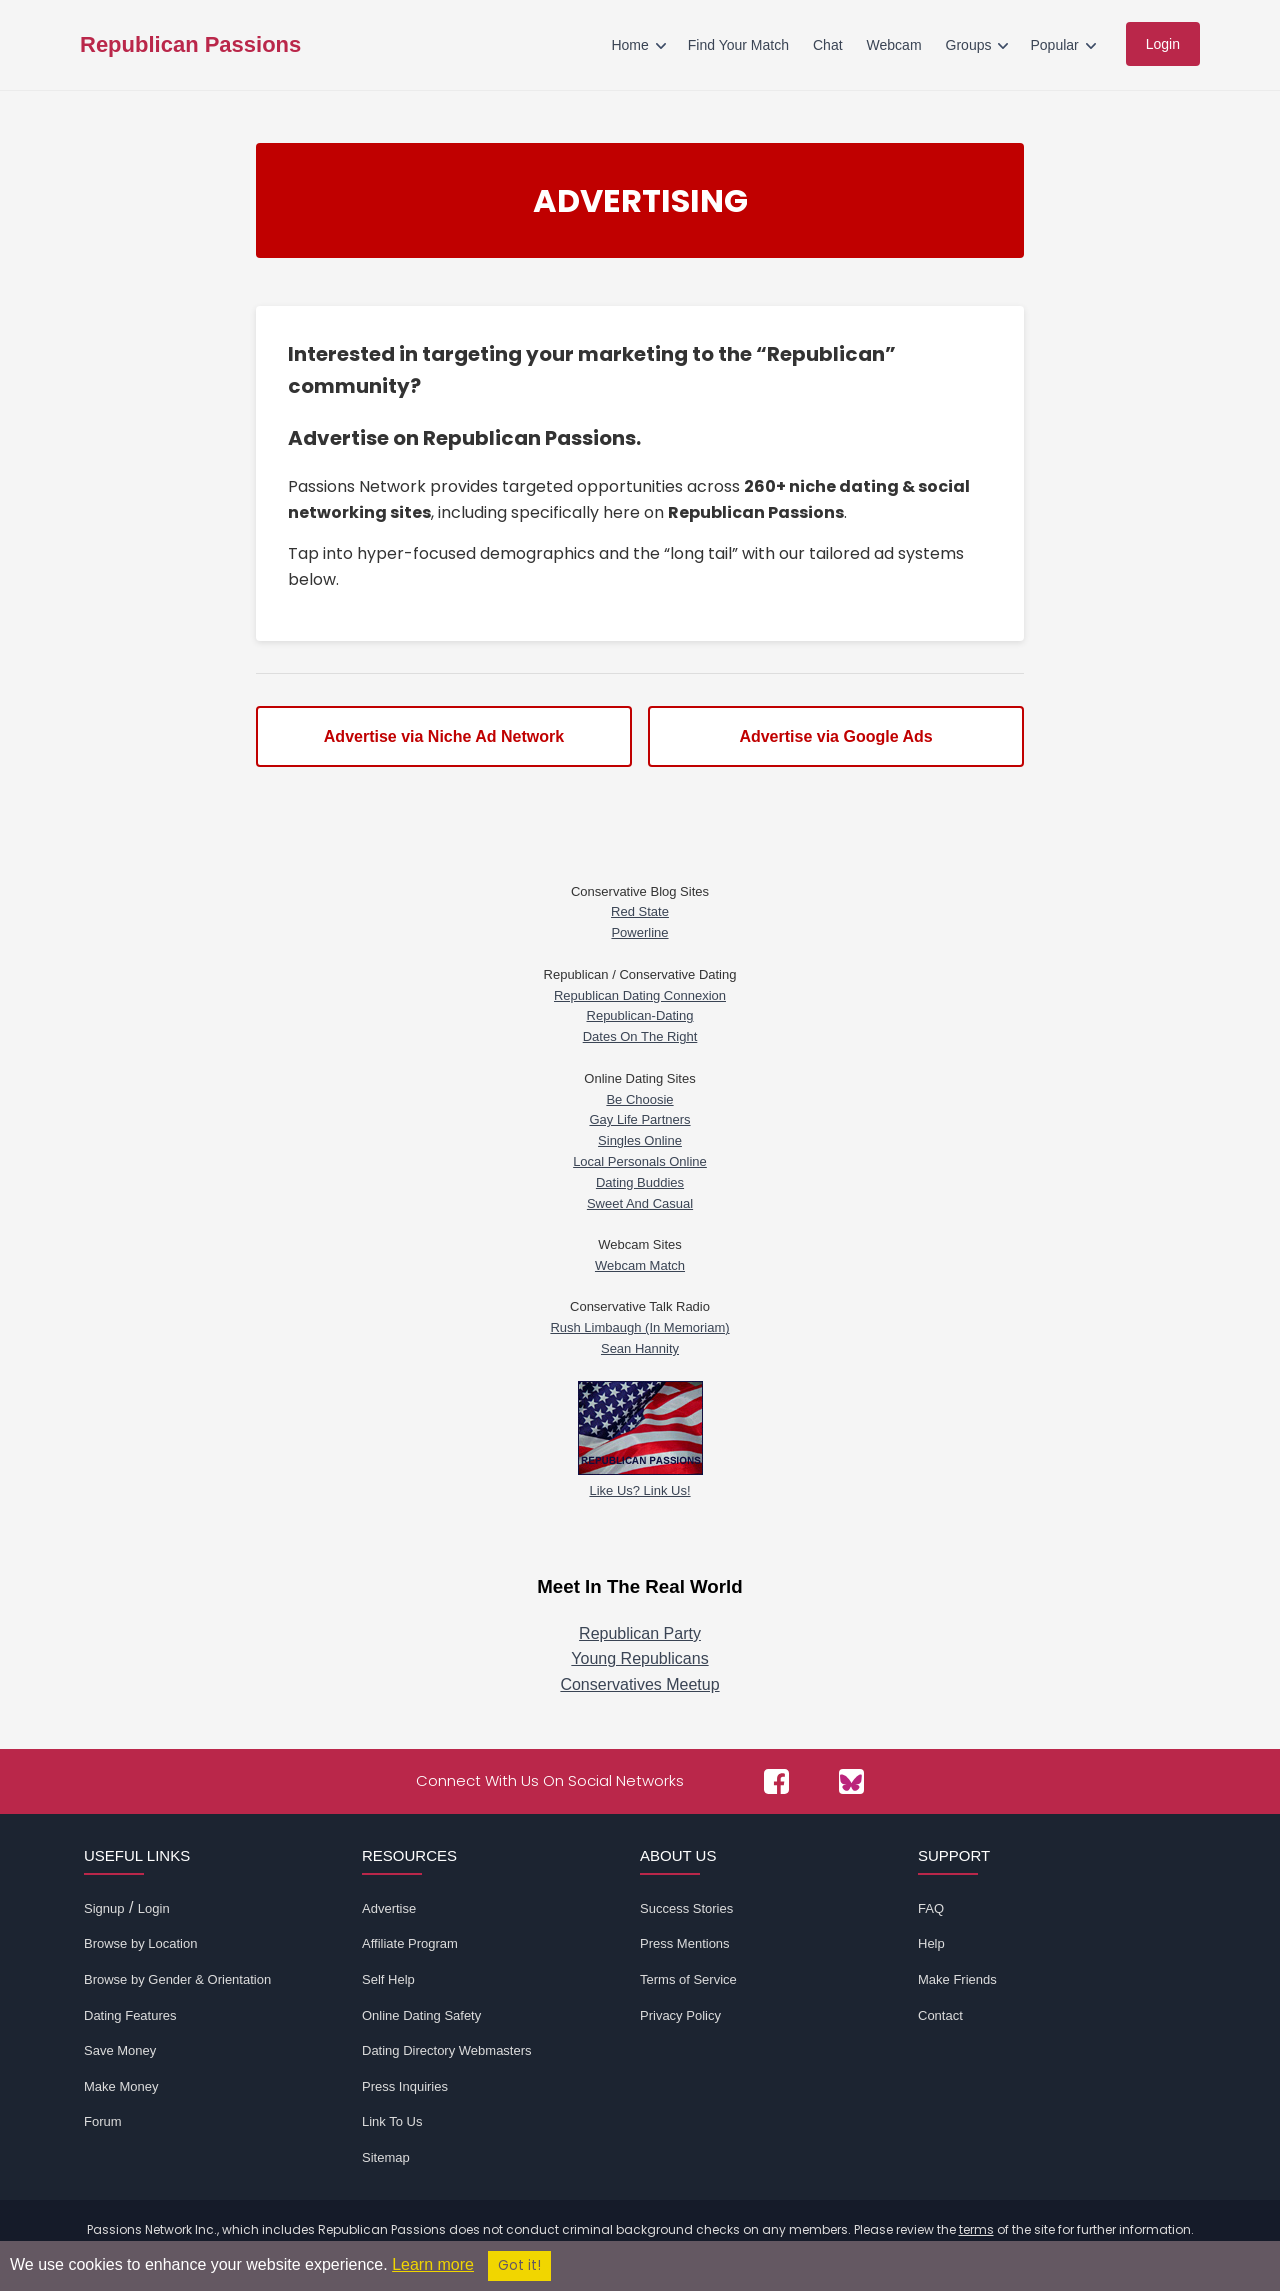 This screenshot has height=2291, width=1280. I want to click on [Passions Network on Facebook], so click(776, 1781).